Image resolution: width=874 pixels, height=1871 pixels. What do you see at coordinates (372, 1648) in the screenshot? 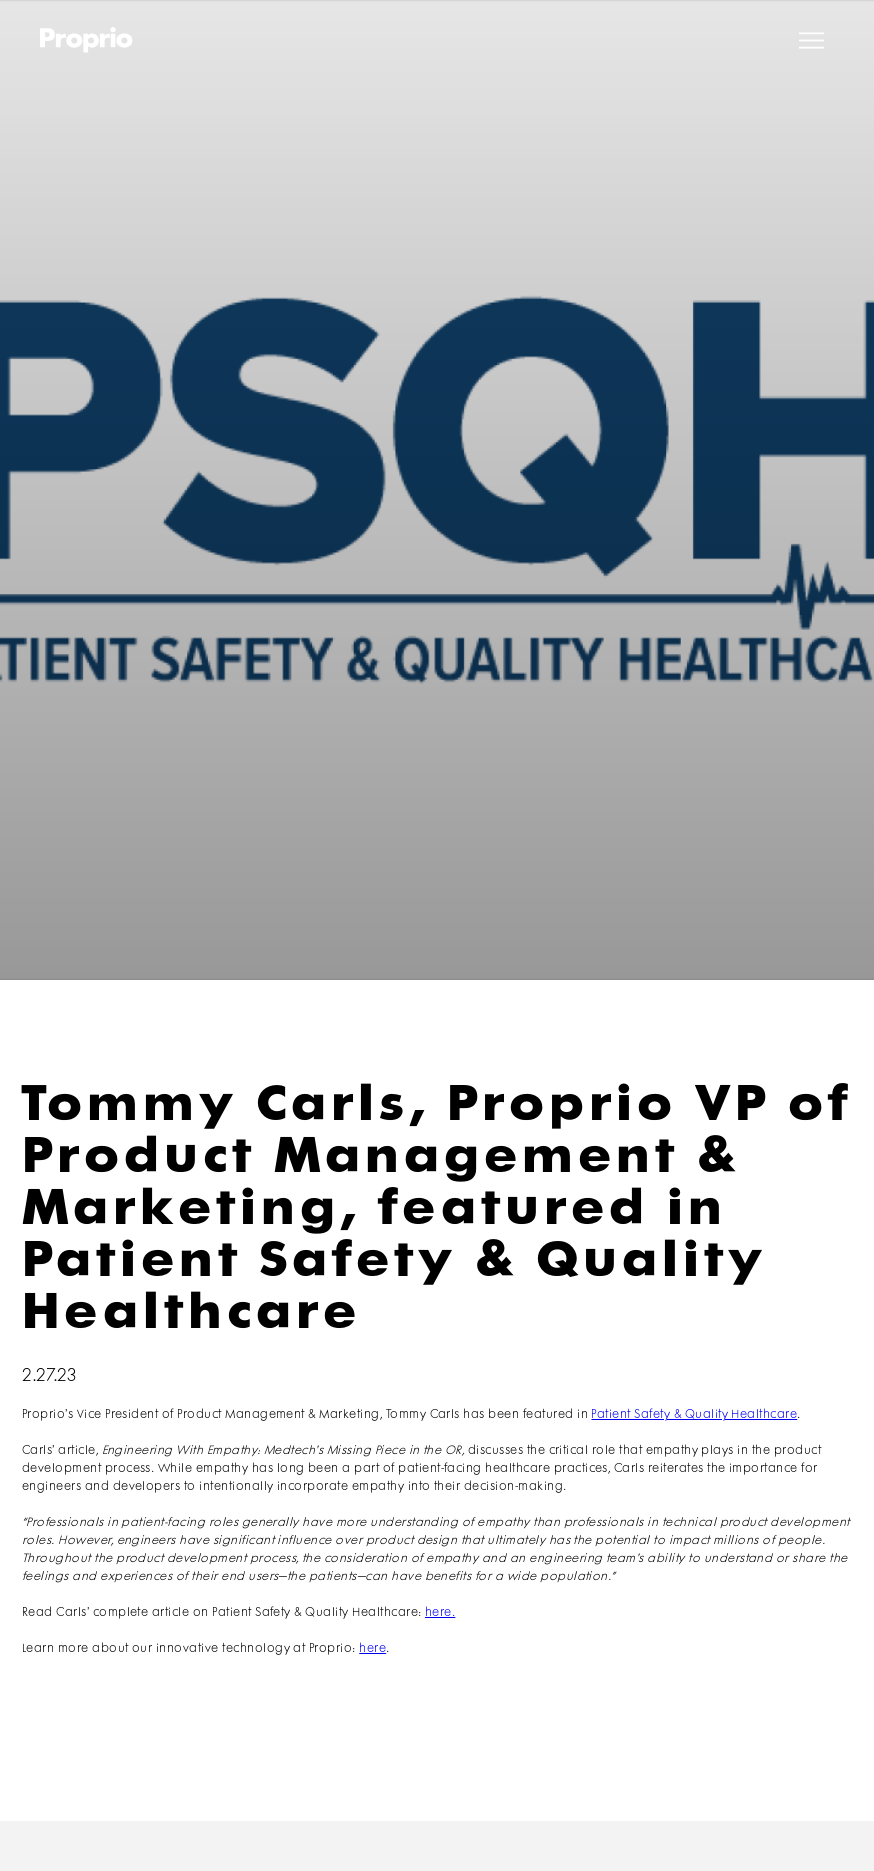
I see `here` at bounding box center [372, 1648].